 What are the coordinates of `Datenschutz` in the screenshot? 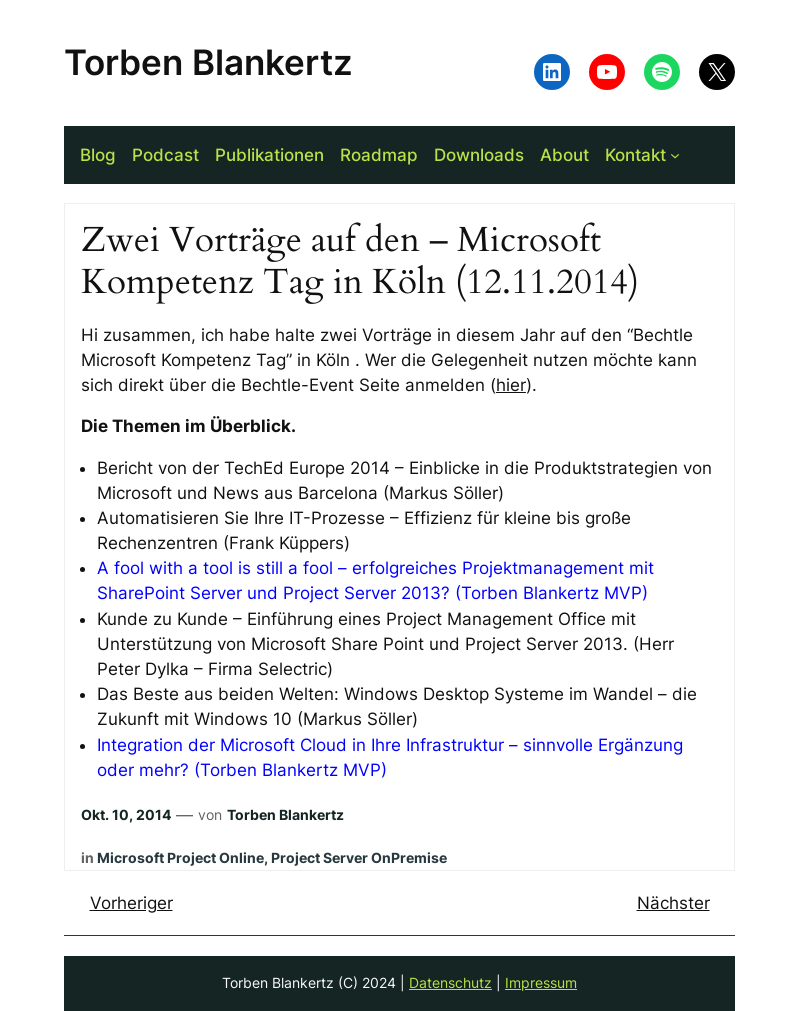 It's located at (450, 982).